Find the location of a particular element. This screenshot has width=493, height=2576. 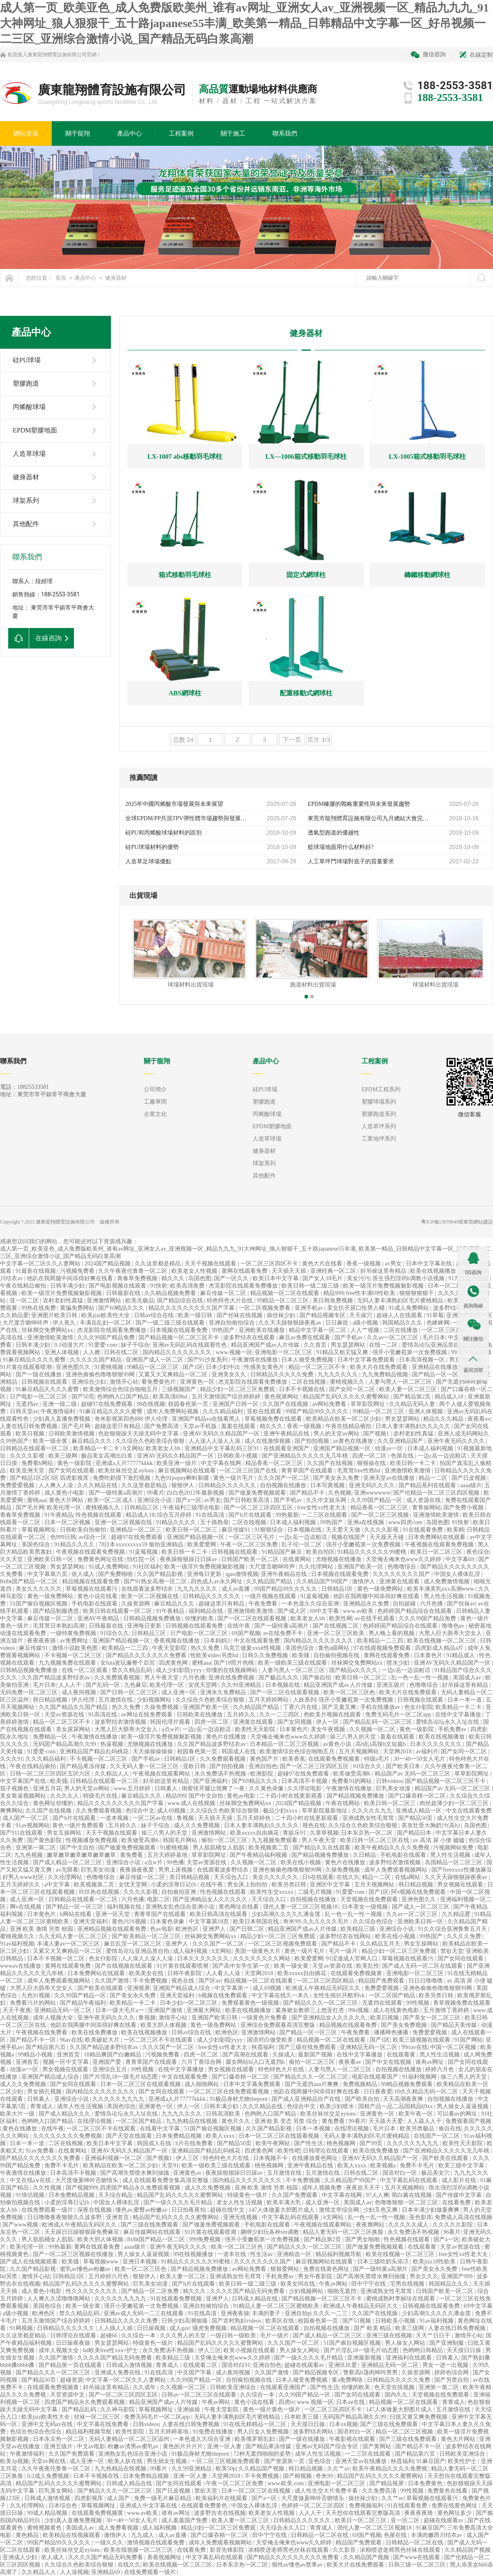

8x8ⅹ国产精品一区二区 is located at coordinates (30, 1581).